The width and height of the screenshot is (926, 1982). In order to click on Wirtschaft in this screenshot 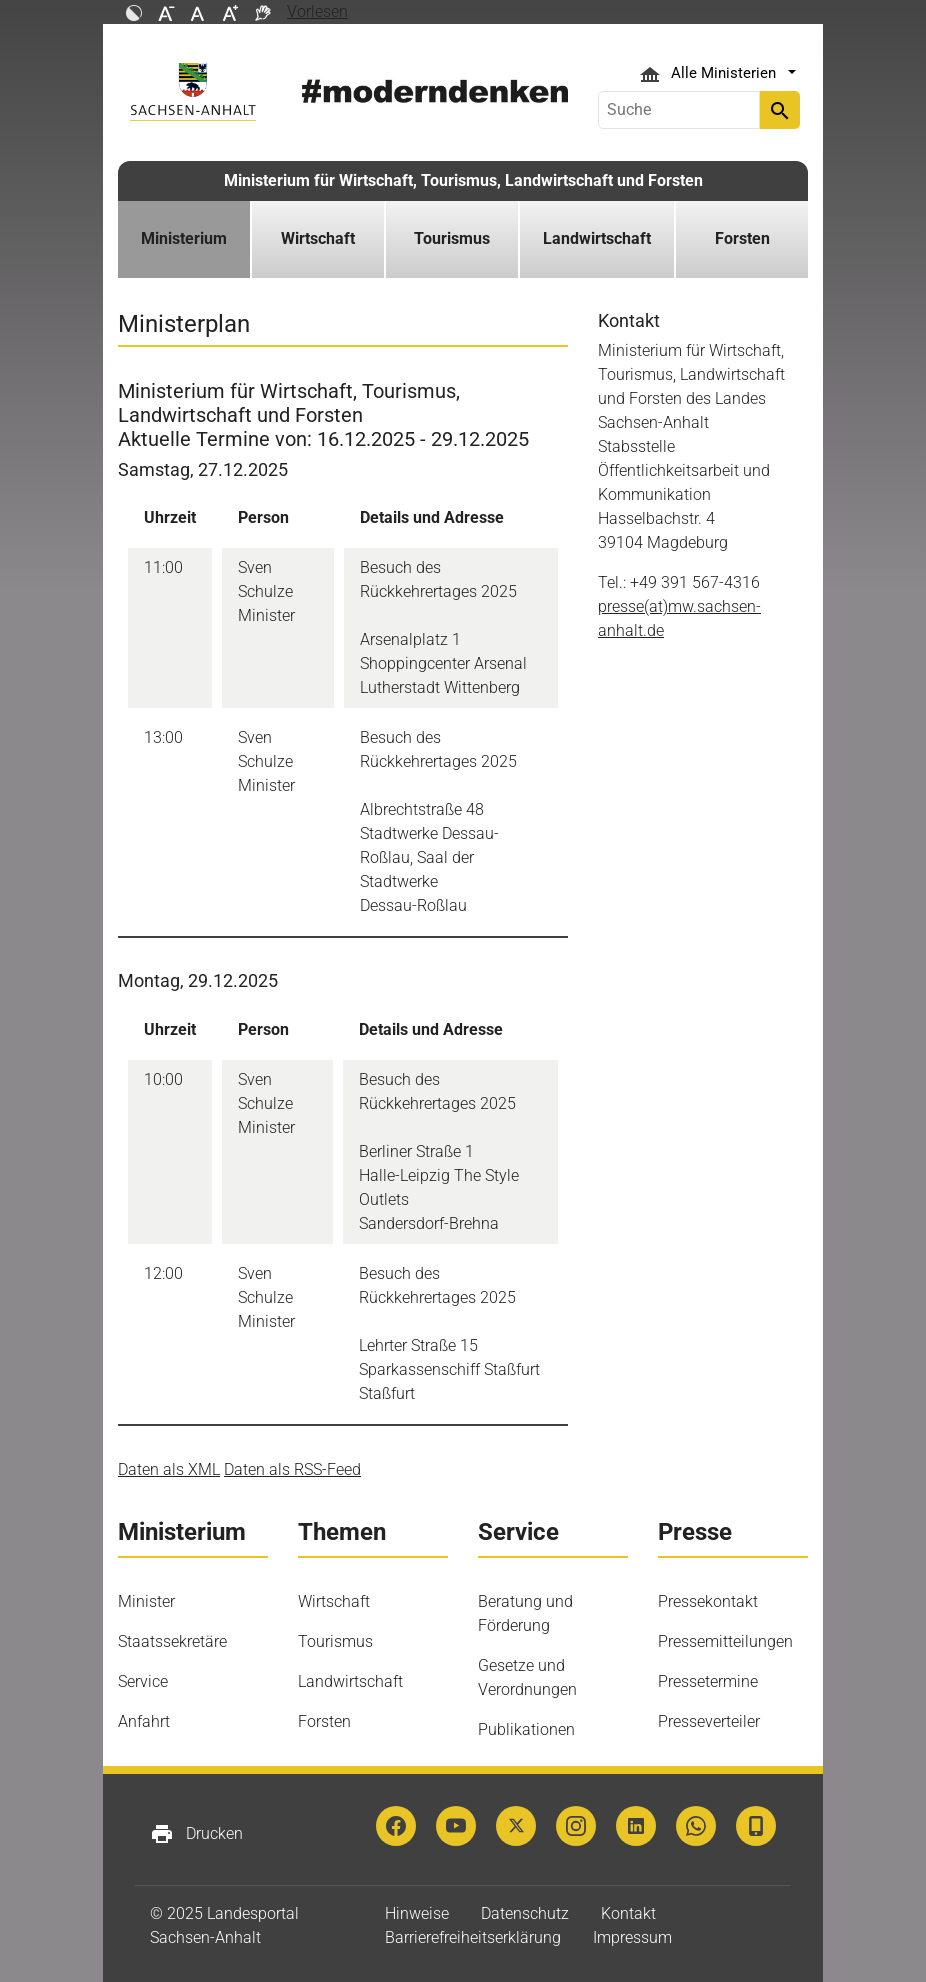, I will do `click(334, 1601)`.